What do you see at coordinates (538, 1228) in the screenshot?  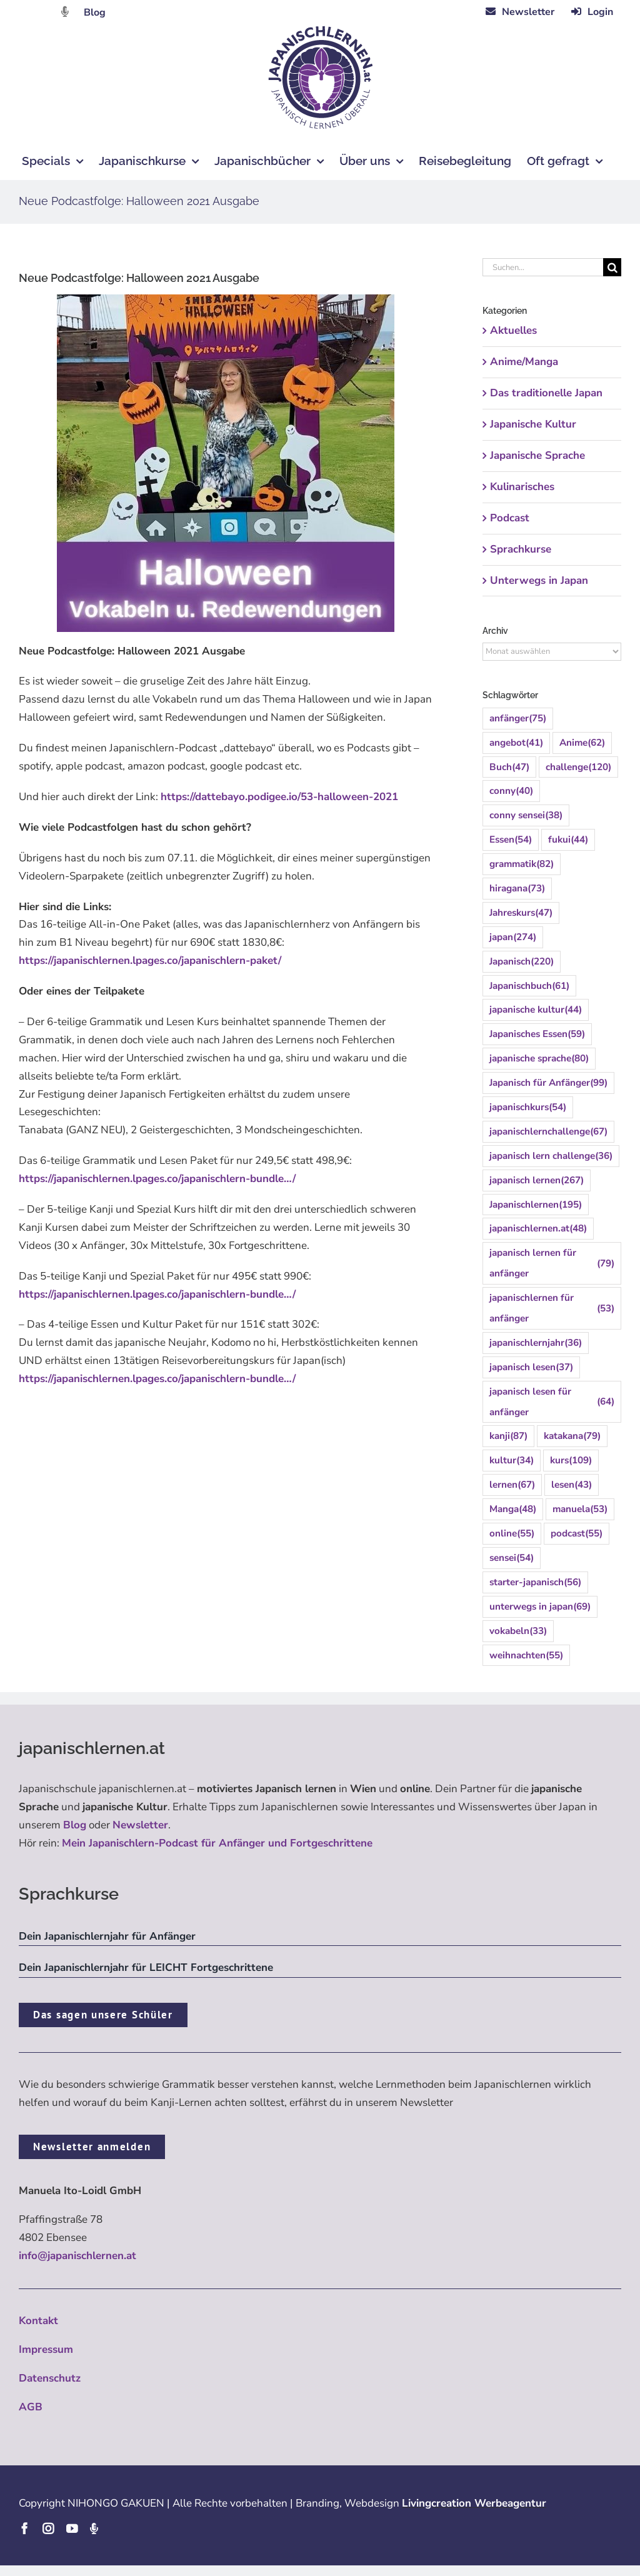 I see `japanischlernen.at [japanischlernen.at (48 Einträge)]` at bounding box center [538, 1228].